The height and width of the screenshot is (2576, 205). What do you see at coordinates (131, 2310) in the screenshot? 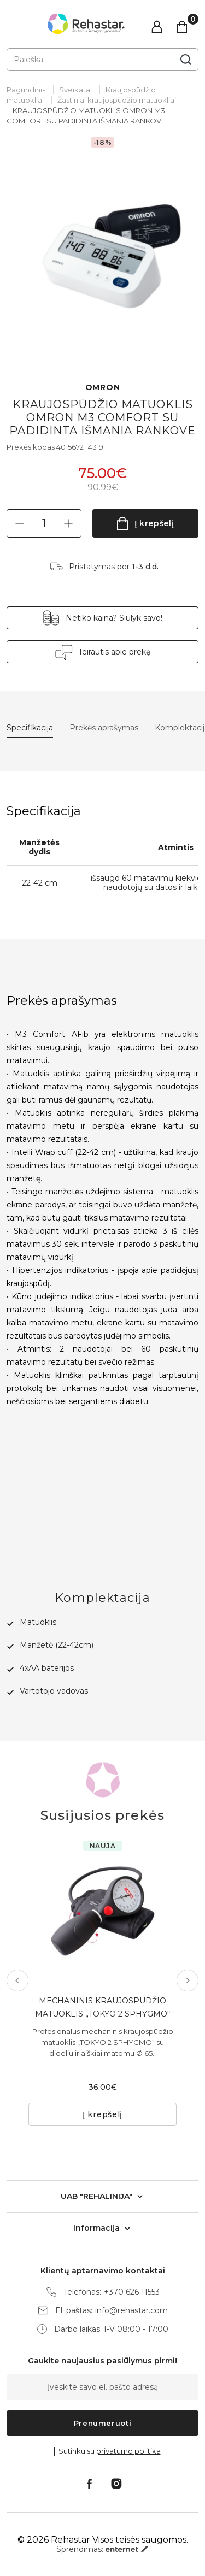
I see `info@rehastar.com` at bounding box center [131, 2310].